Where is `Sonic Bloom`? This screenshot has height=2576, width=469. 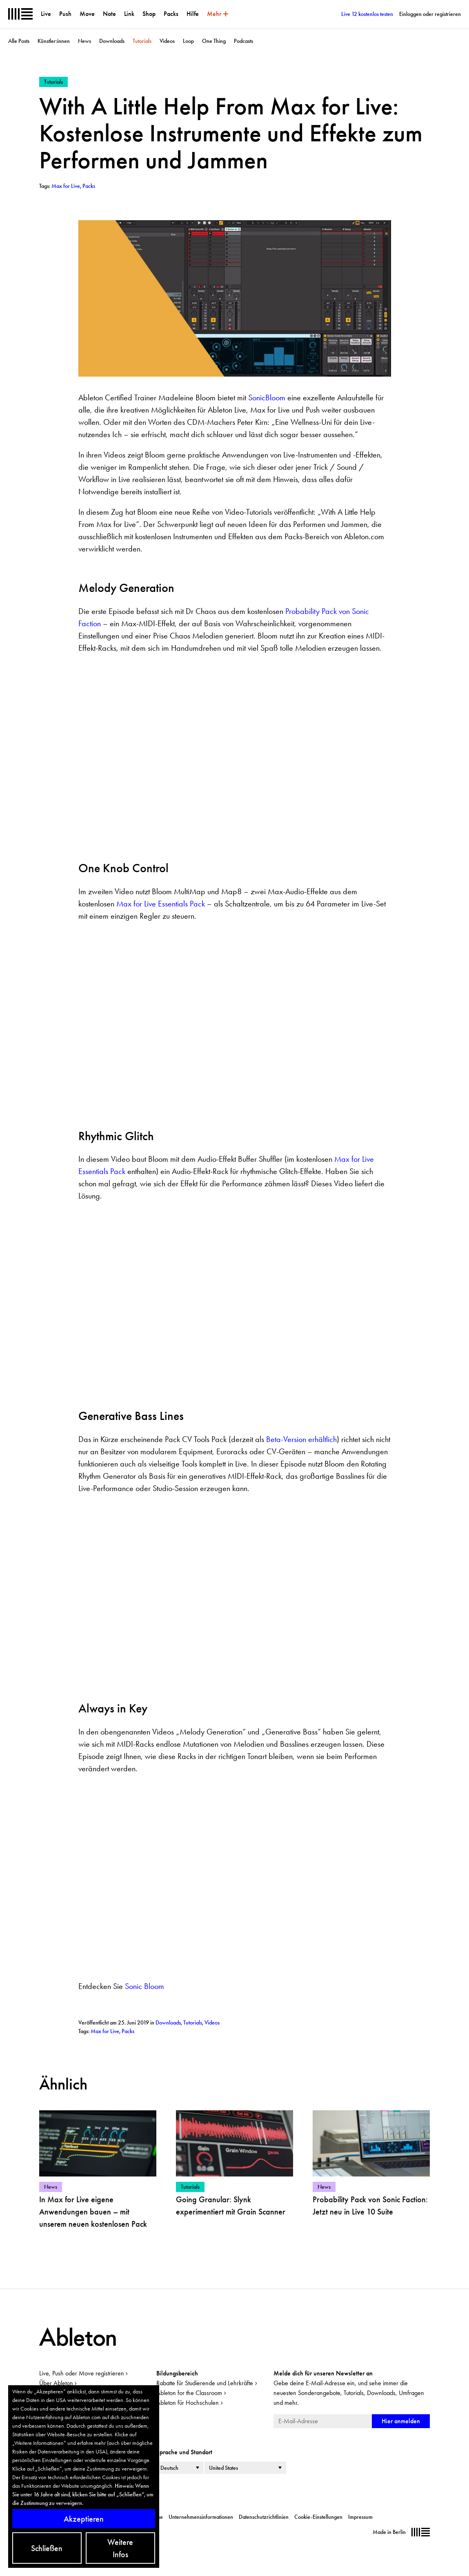 Sonic Bloom is located at coordinates (144, 1986).